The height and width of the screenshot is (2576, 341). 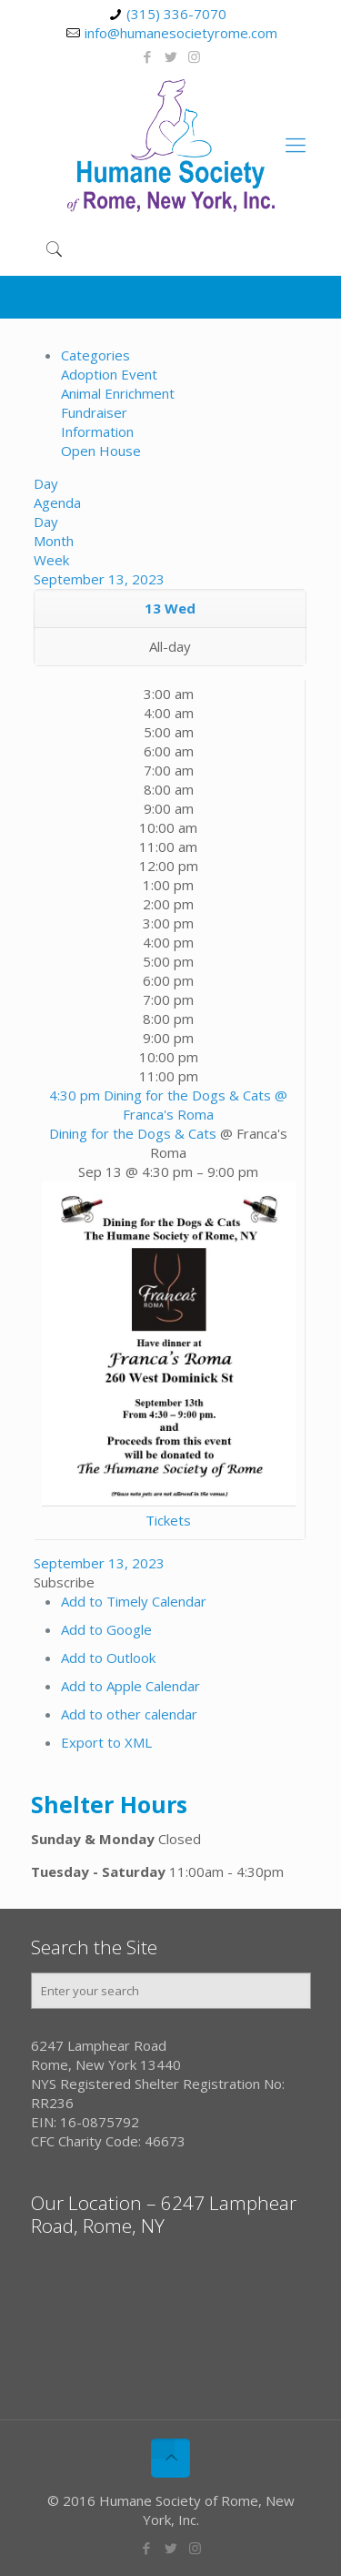 I want to click on Add to Apple Calendar, so click(x=130, y=1686).